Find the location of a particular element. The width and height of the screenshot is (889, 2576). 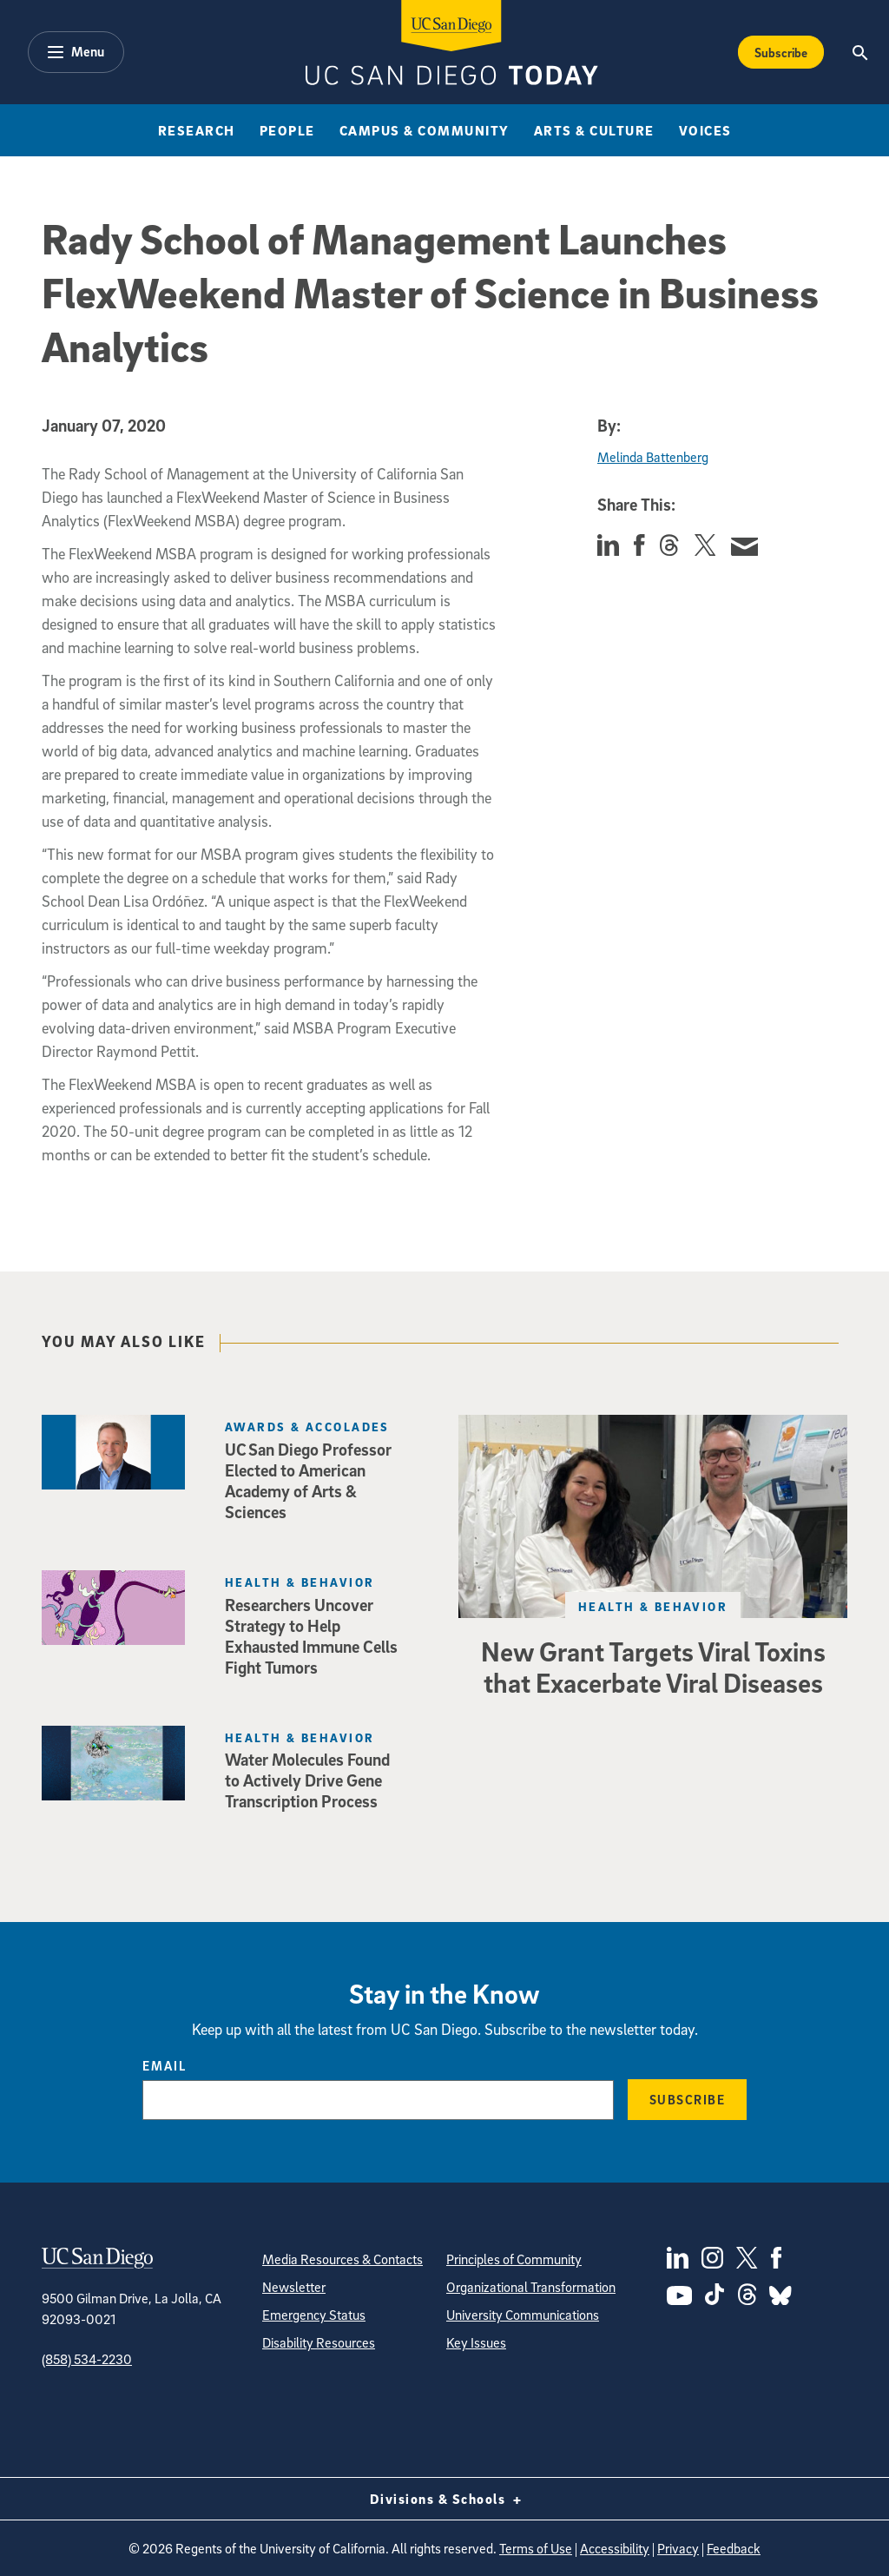

(858) 534-2230 is located at coordinates (87, 2359).